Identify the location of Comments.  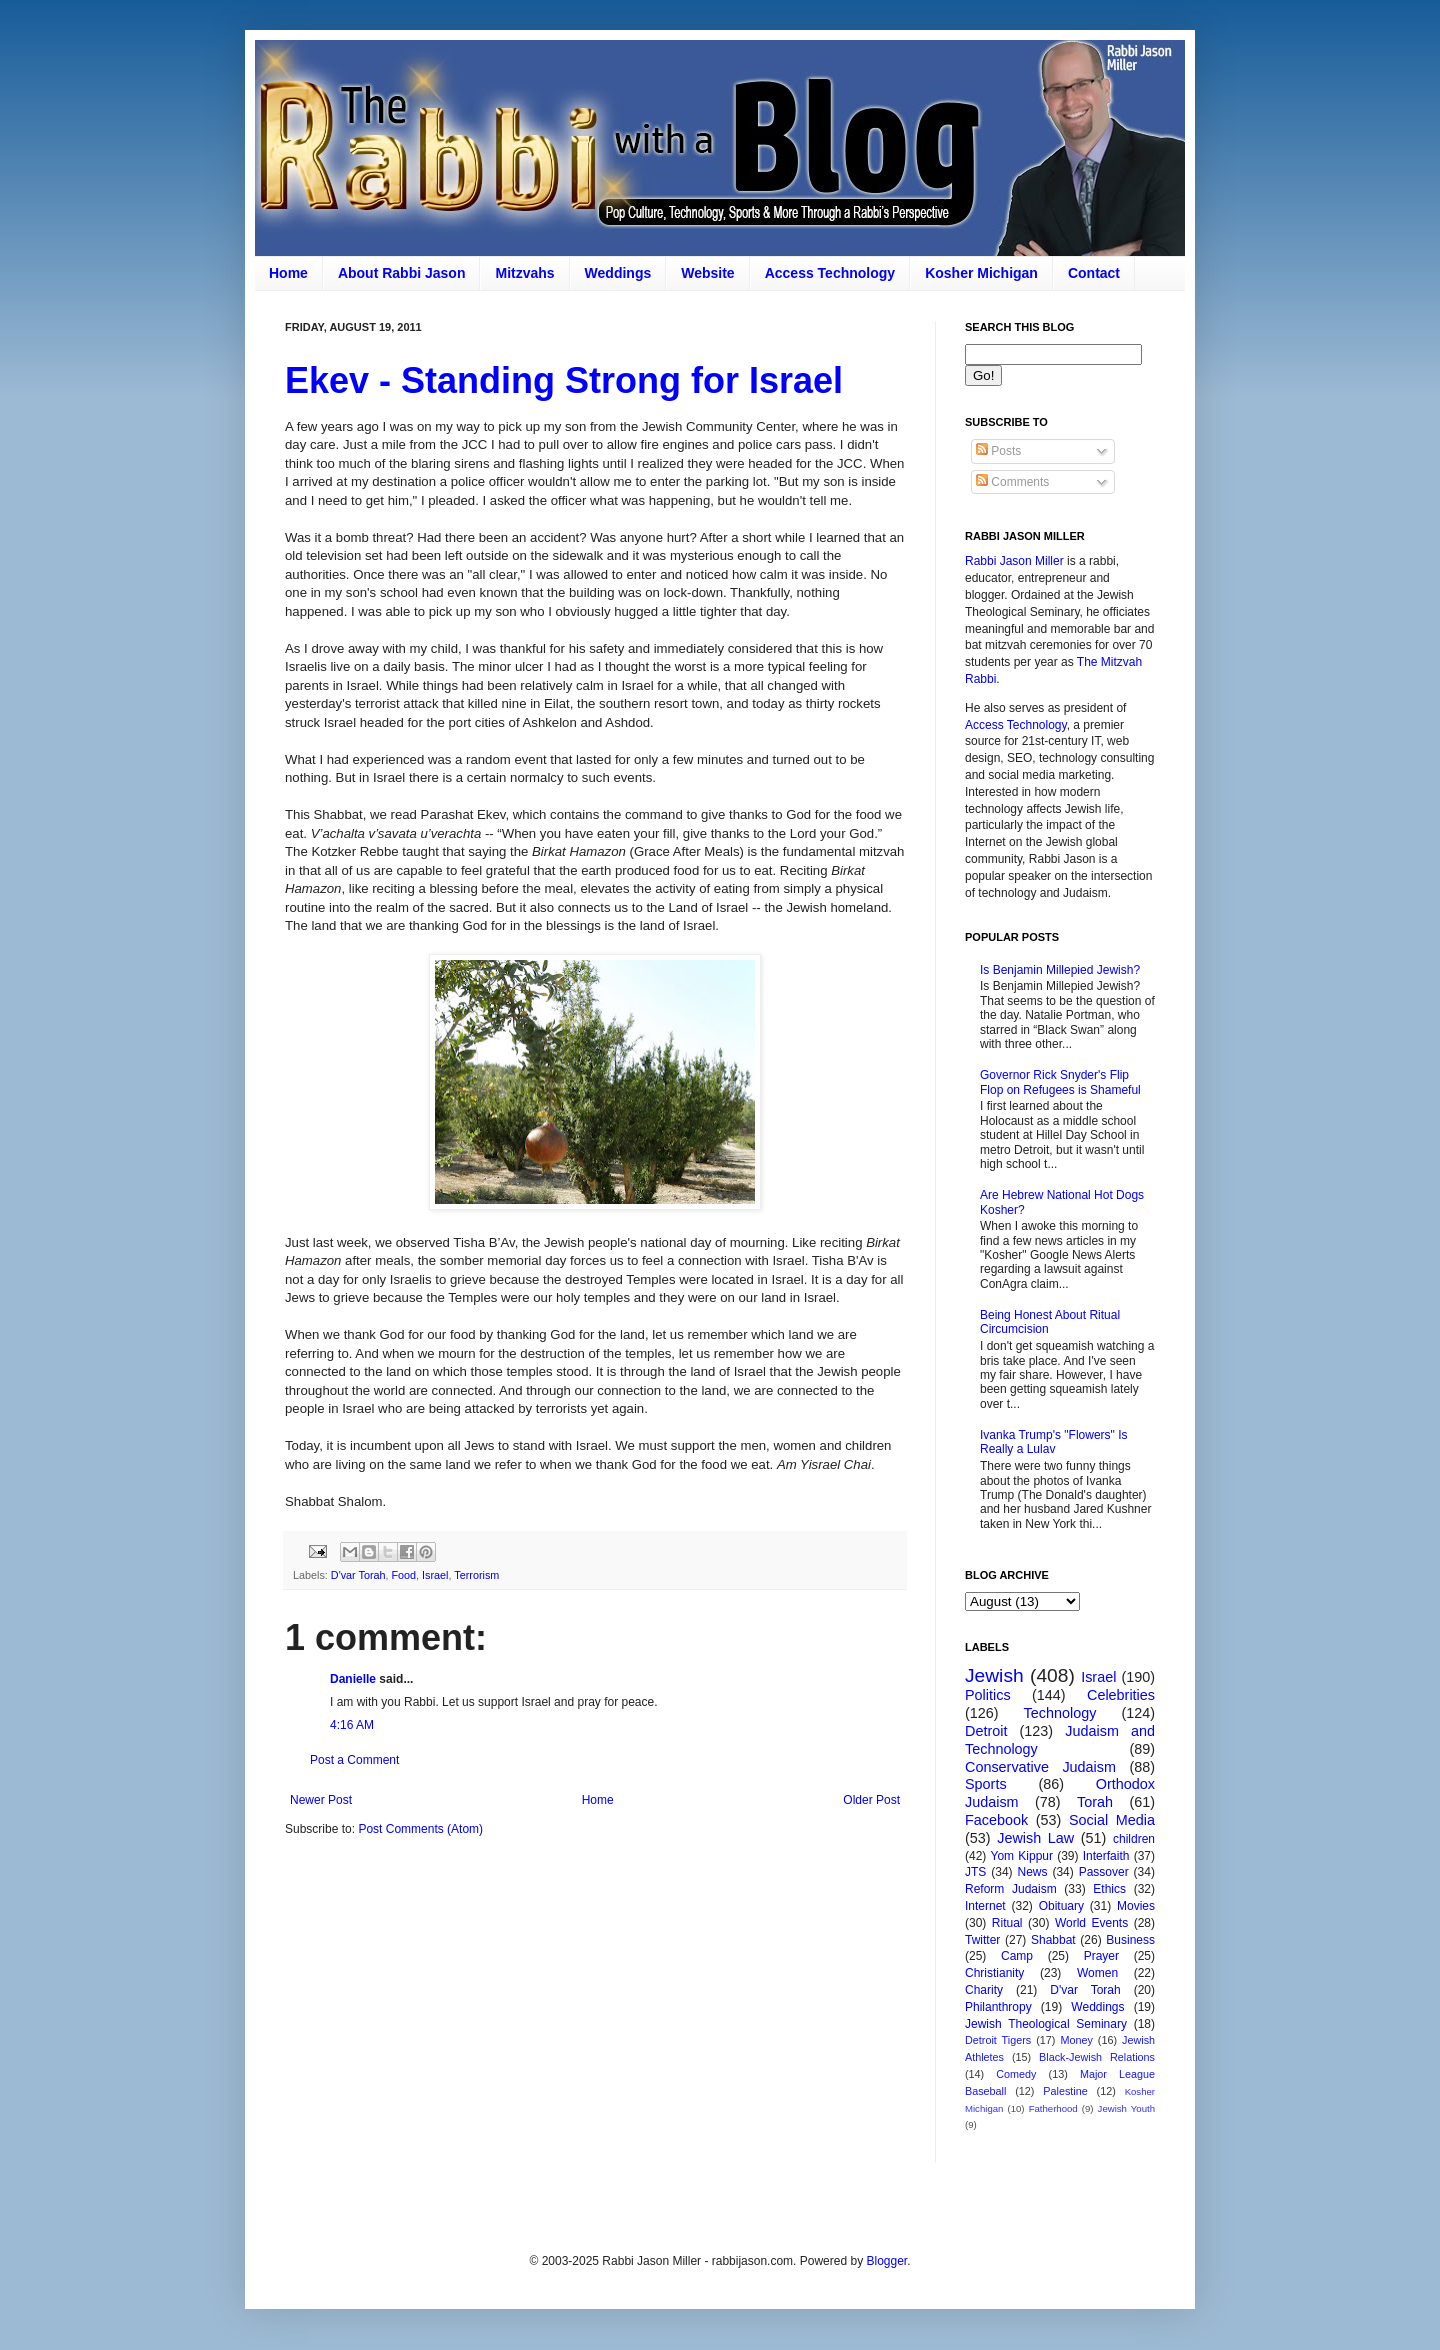
(1012, 482).